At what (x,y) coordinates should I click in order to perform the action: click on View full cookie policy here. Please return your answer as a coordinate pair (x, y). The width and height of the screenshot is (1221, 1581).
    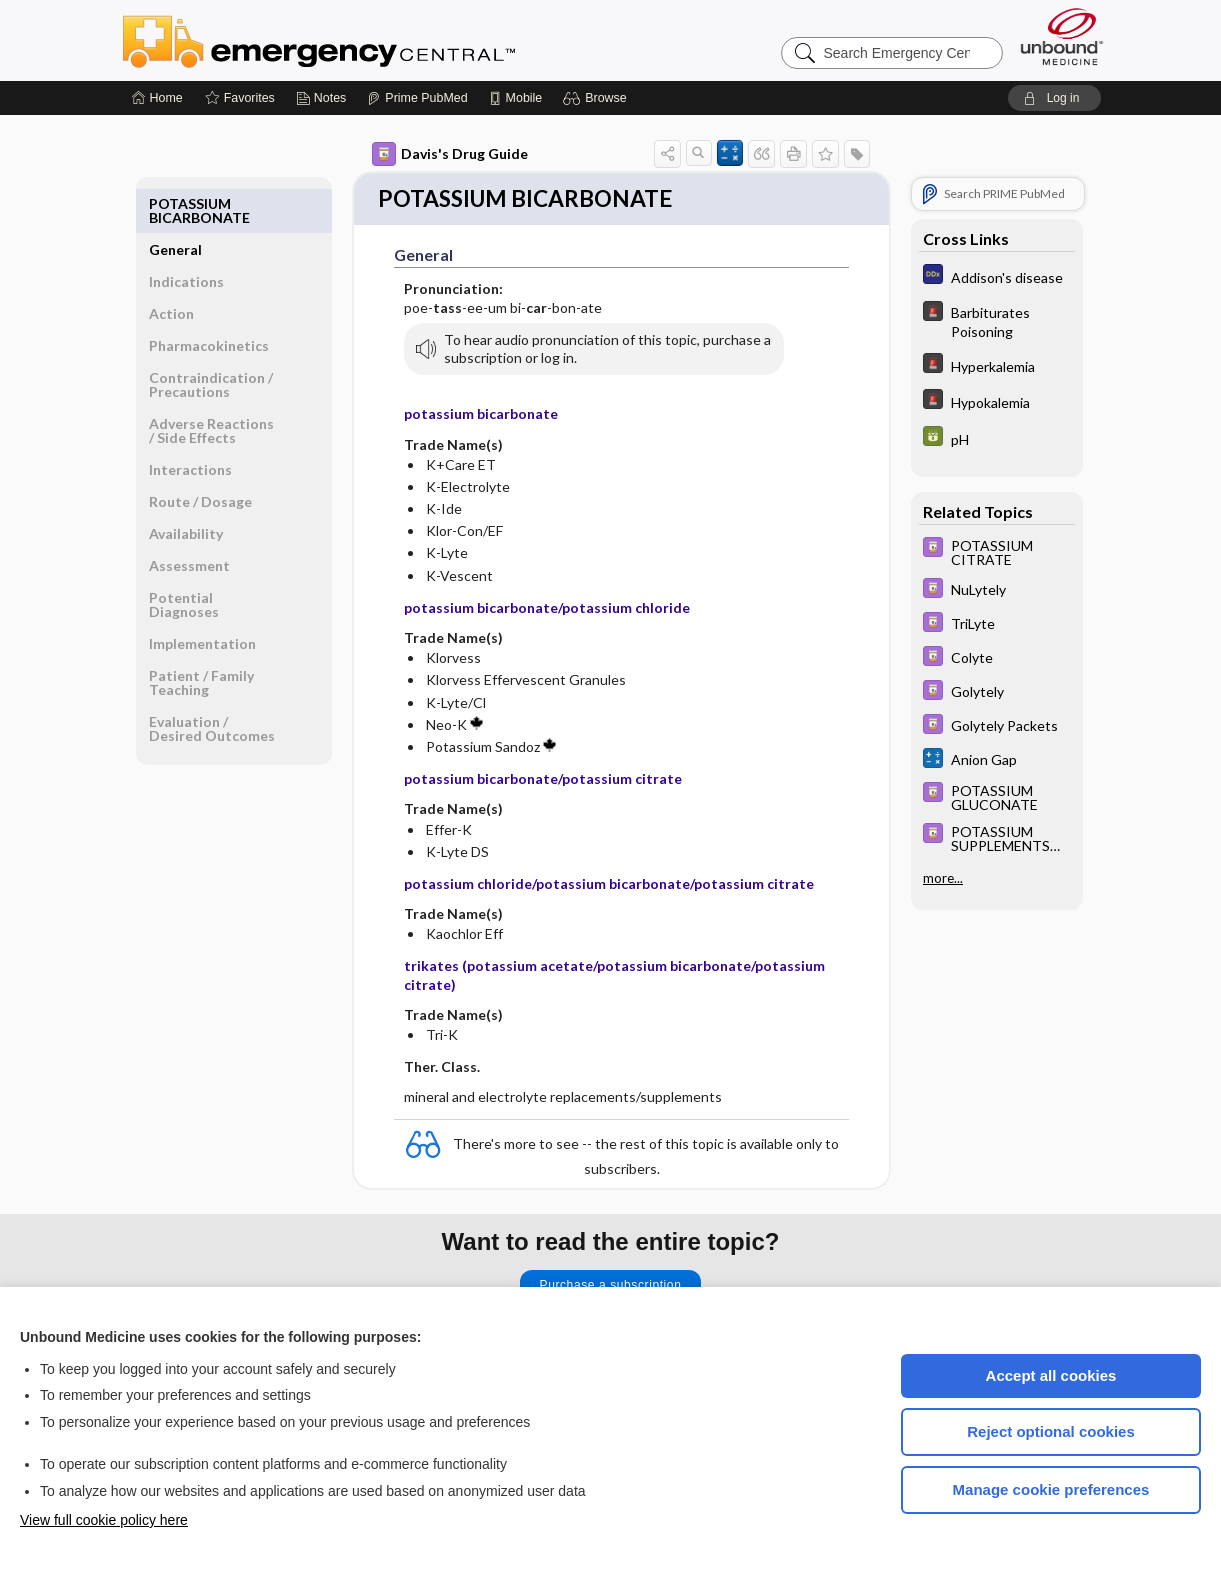
    Looking at the image, I should click on (104, 1520).